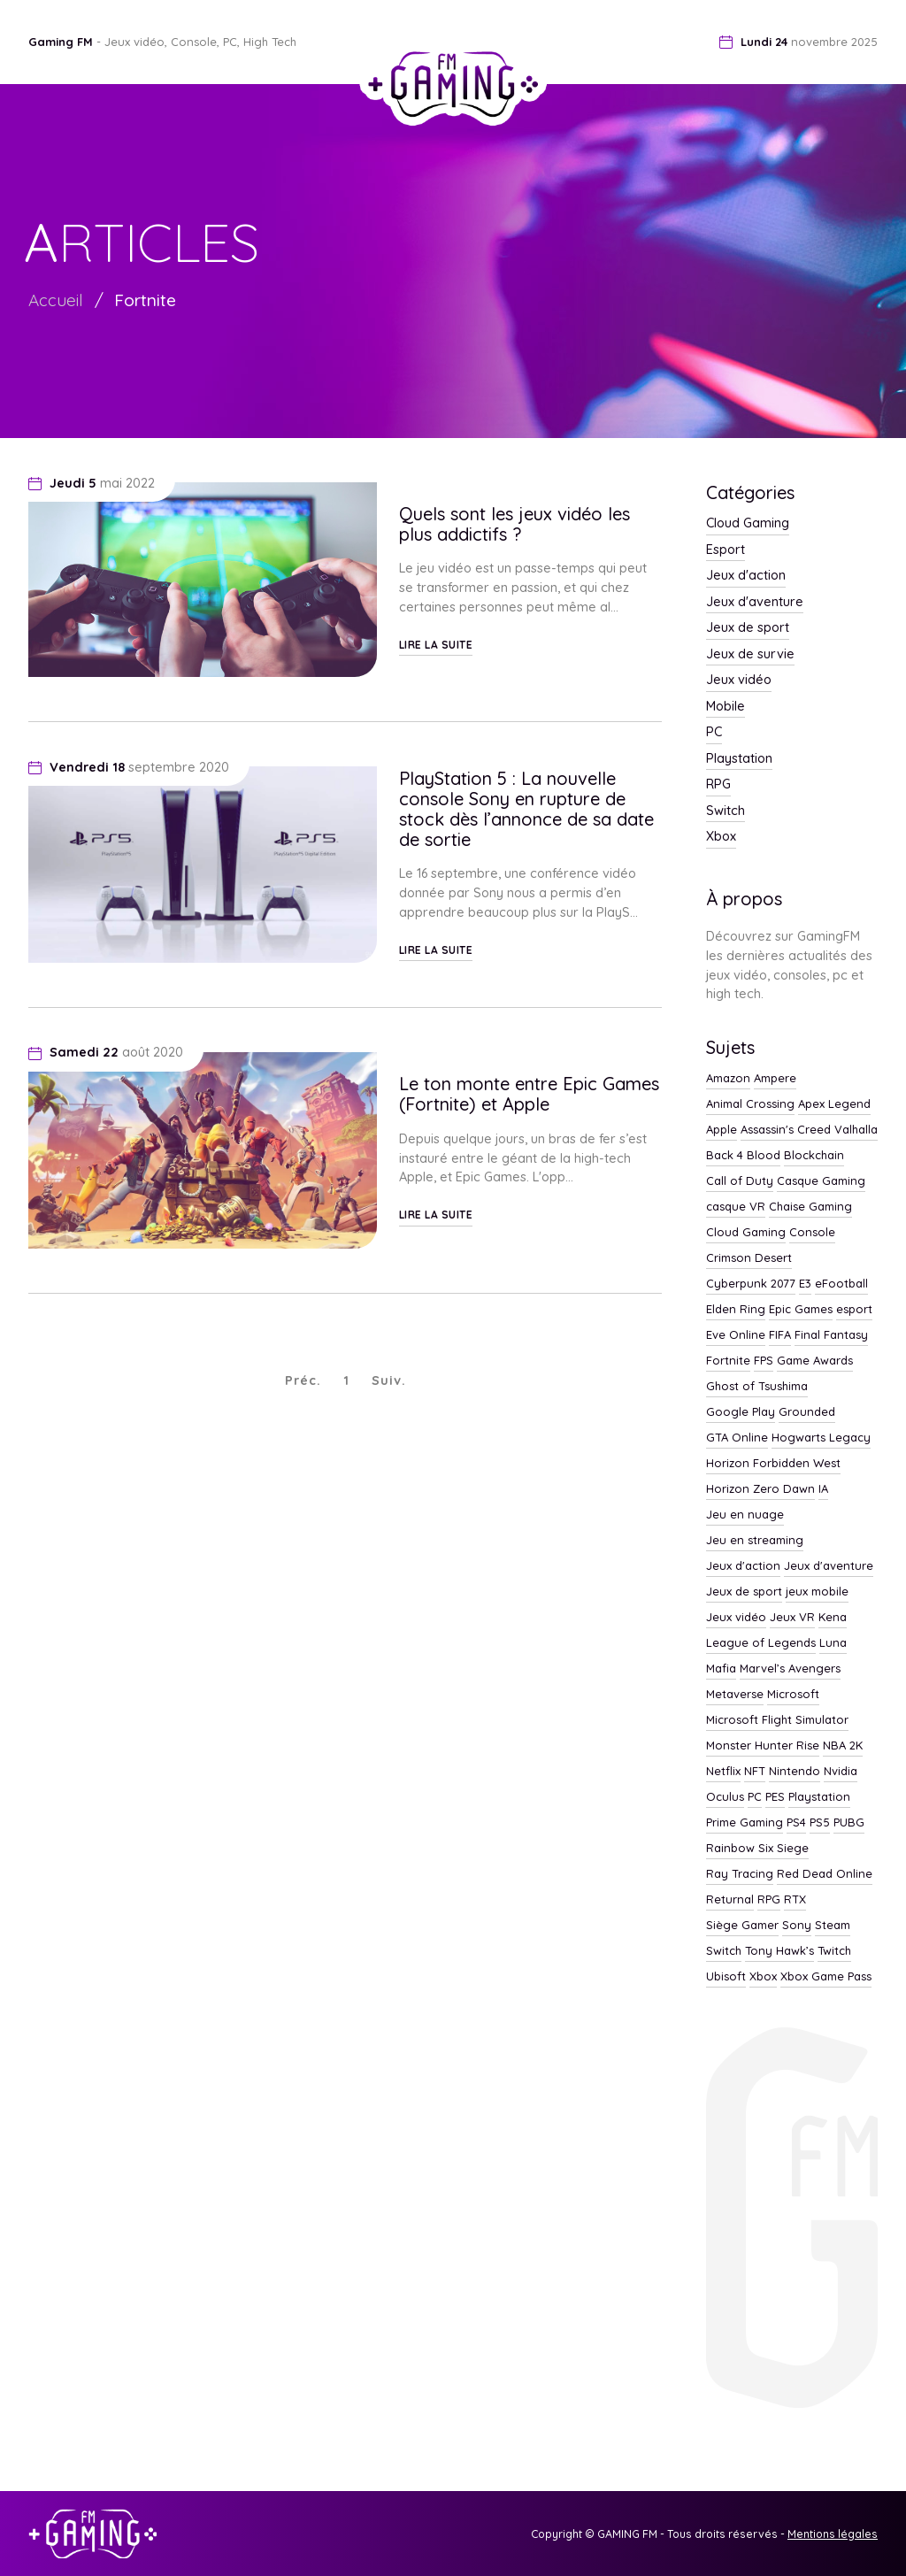 The height and width of the screenshot is (2576, 906). What do you see at coordinates (824, 1874) in the screenshot?
I see `Red Dead Online` at bounding box center [824, 1874].